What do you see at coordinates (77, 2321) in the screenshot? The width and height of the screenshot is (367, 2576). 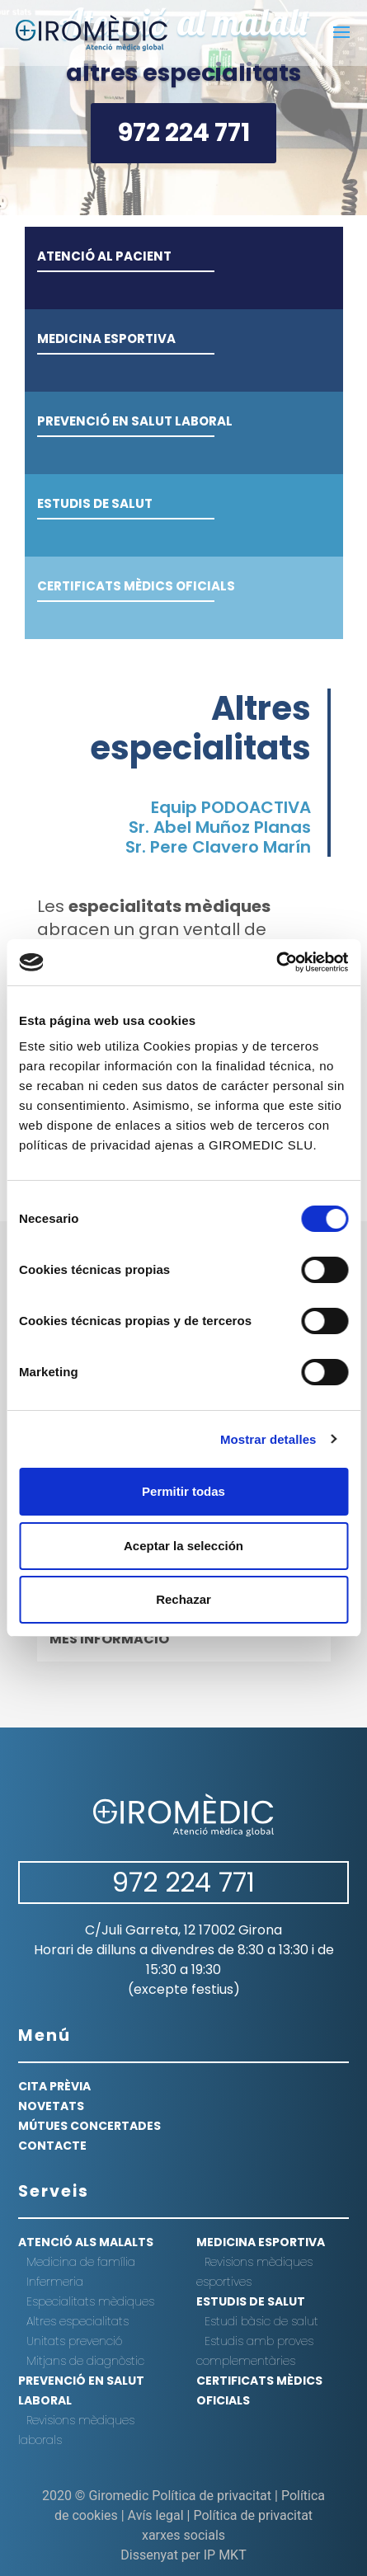 I see `Altres especialitats` at bounding box center [77, 2321].